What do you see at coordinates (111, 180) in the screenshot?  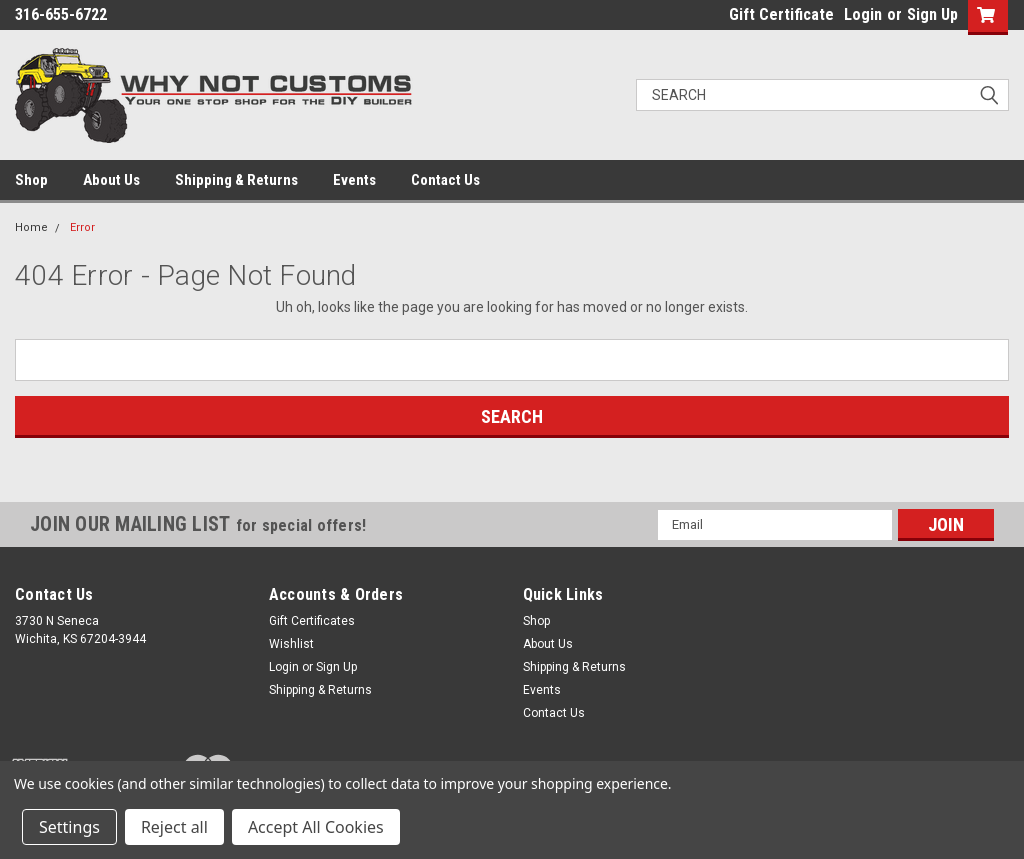 I see `About Us` at bounding box center [111, 180].